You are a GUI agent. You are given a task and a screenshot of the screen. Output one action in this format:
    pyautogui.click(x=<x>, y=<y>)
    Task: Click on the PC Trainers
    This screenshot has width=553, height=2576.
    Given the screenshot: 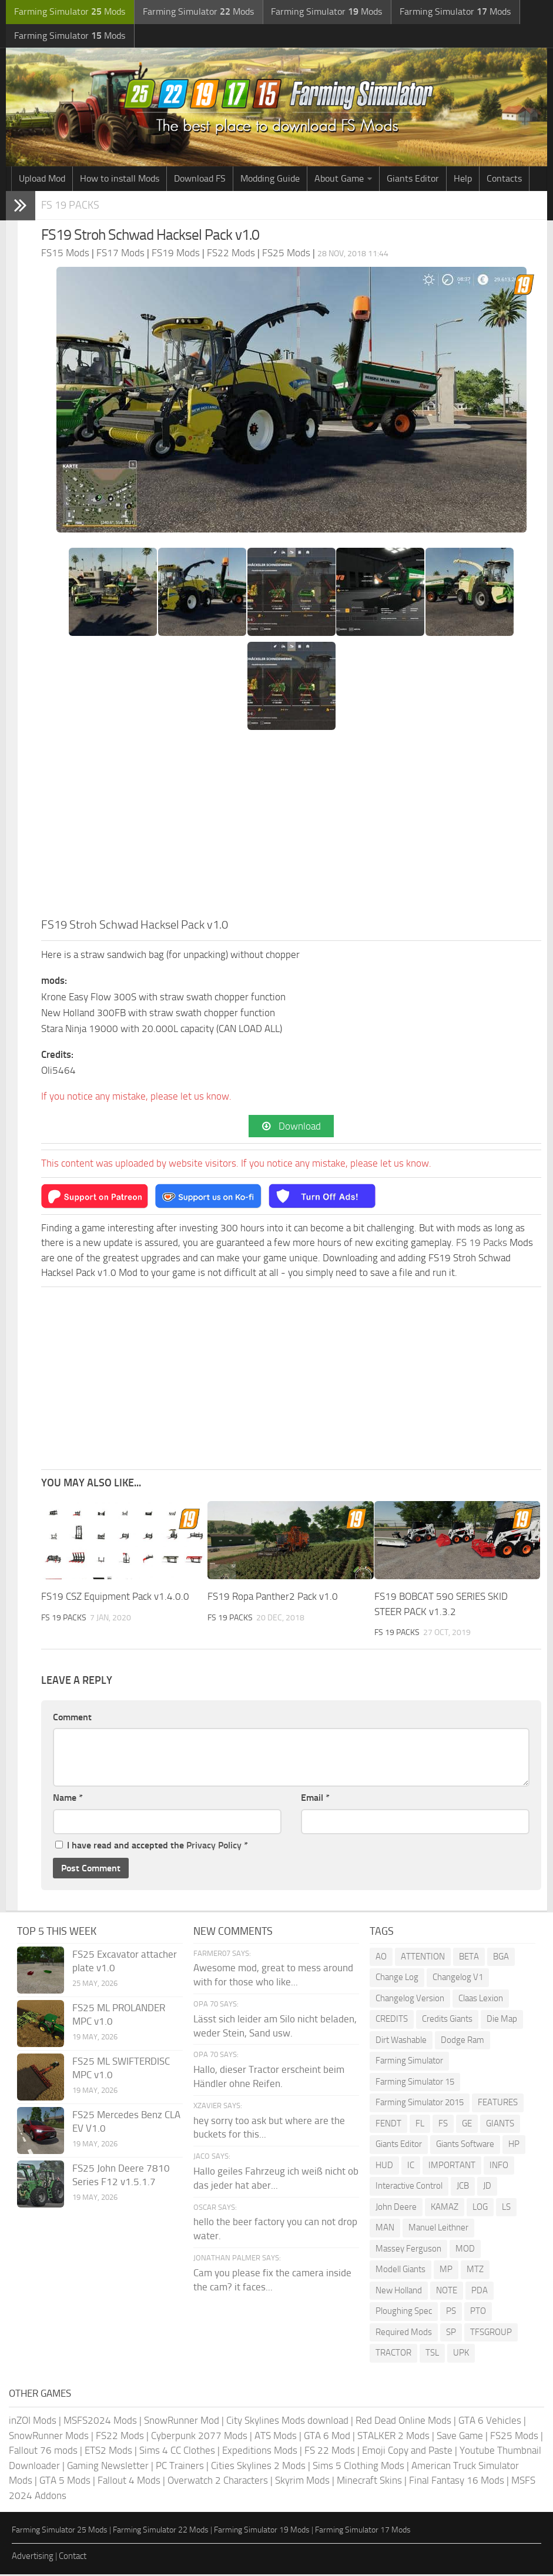 What is the action you would take?
    pyautogui.click(x=180, y=2467)
    